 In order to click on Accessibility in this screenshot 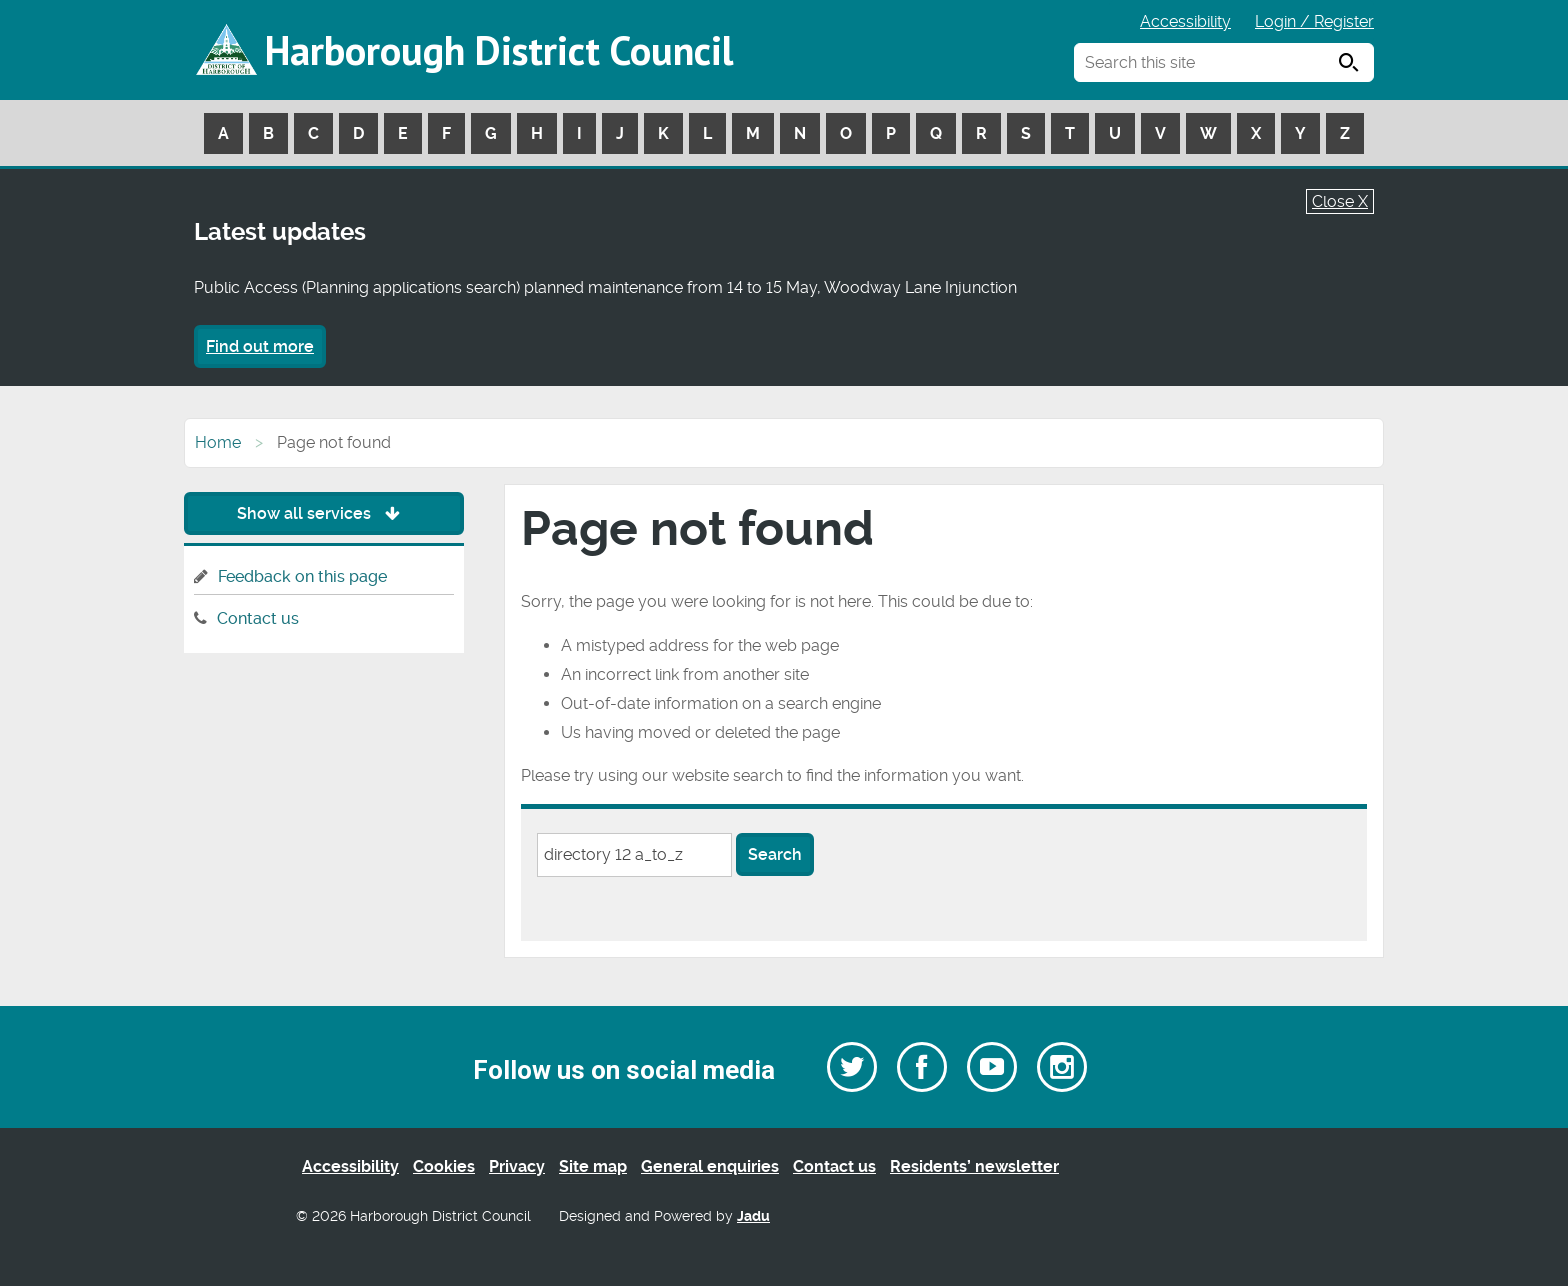, I will do `click(1185, 21)`.